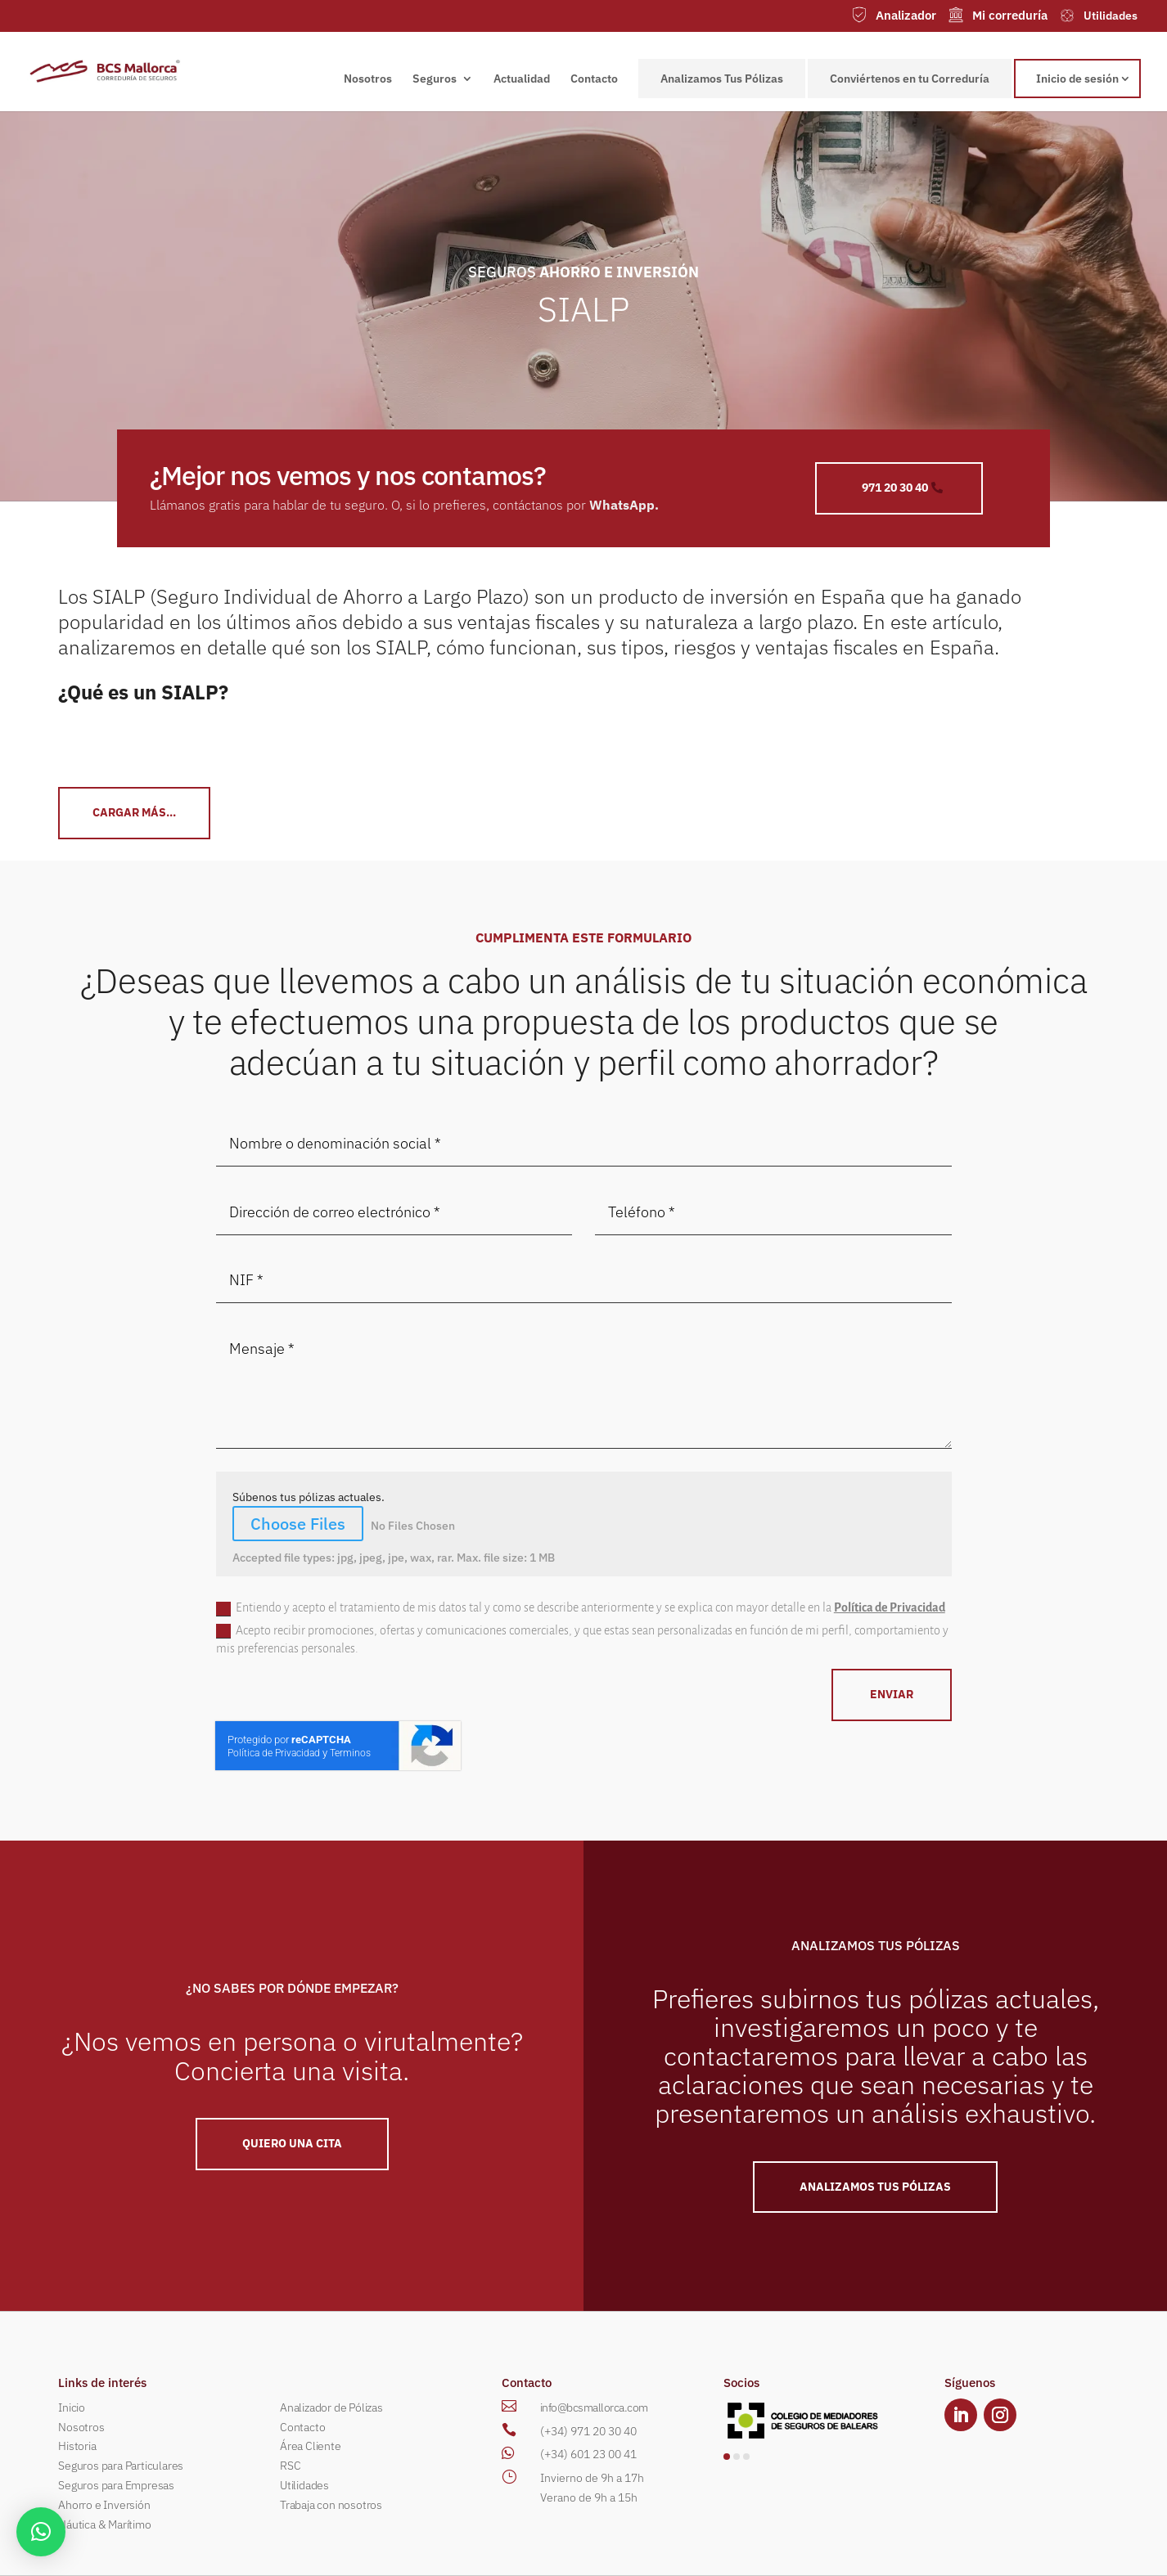 The image size is (1167, 2576). Describe the element at coordinates (104, 2524) in the screenshot. I see `Náutica & Marítimo` at that location.